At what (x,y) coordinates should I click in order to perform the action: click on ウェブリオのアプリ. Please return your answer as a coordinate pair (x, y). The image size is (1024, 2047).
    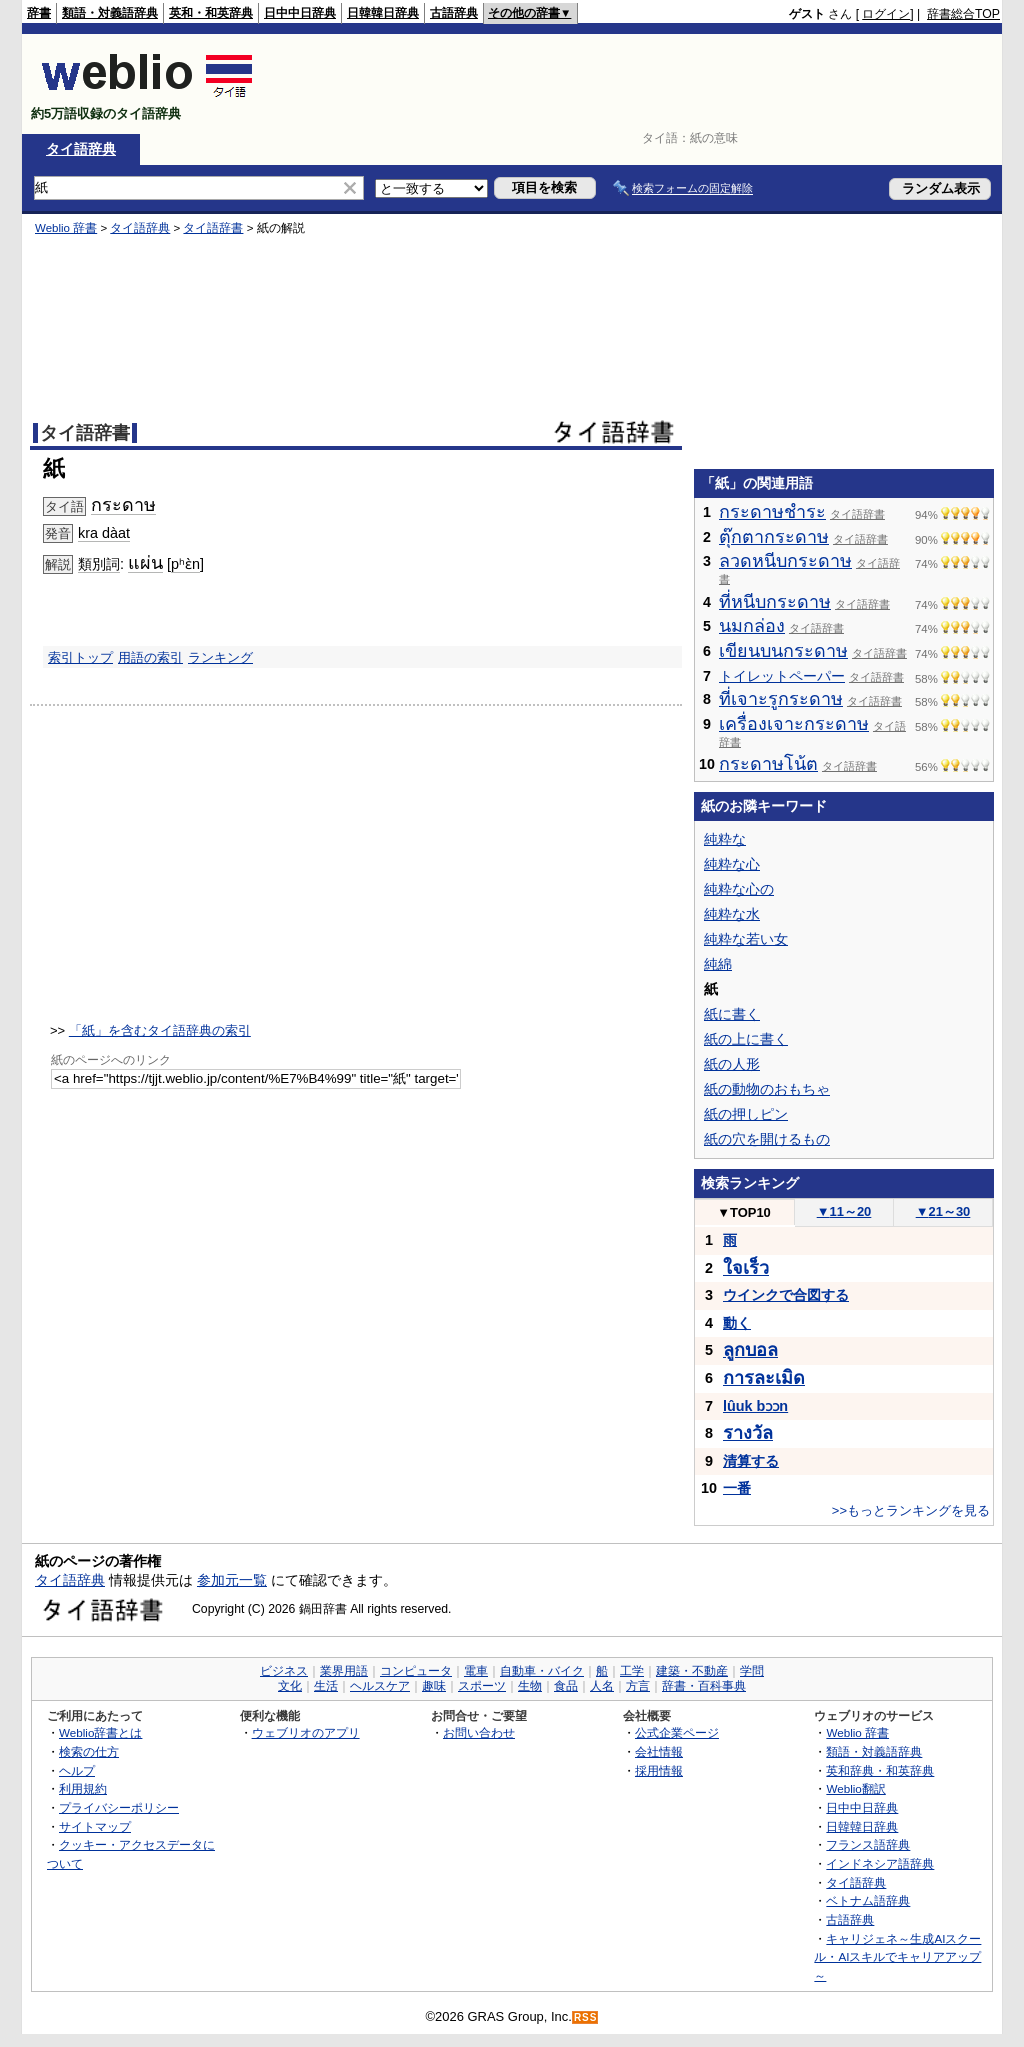
    Looking at the image, I should click on (306, 1732).